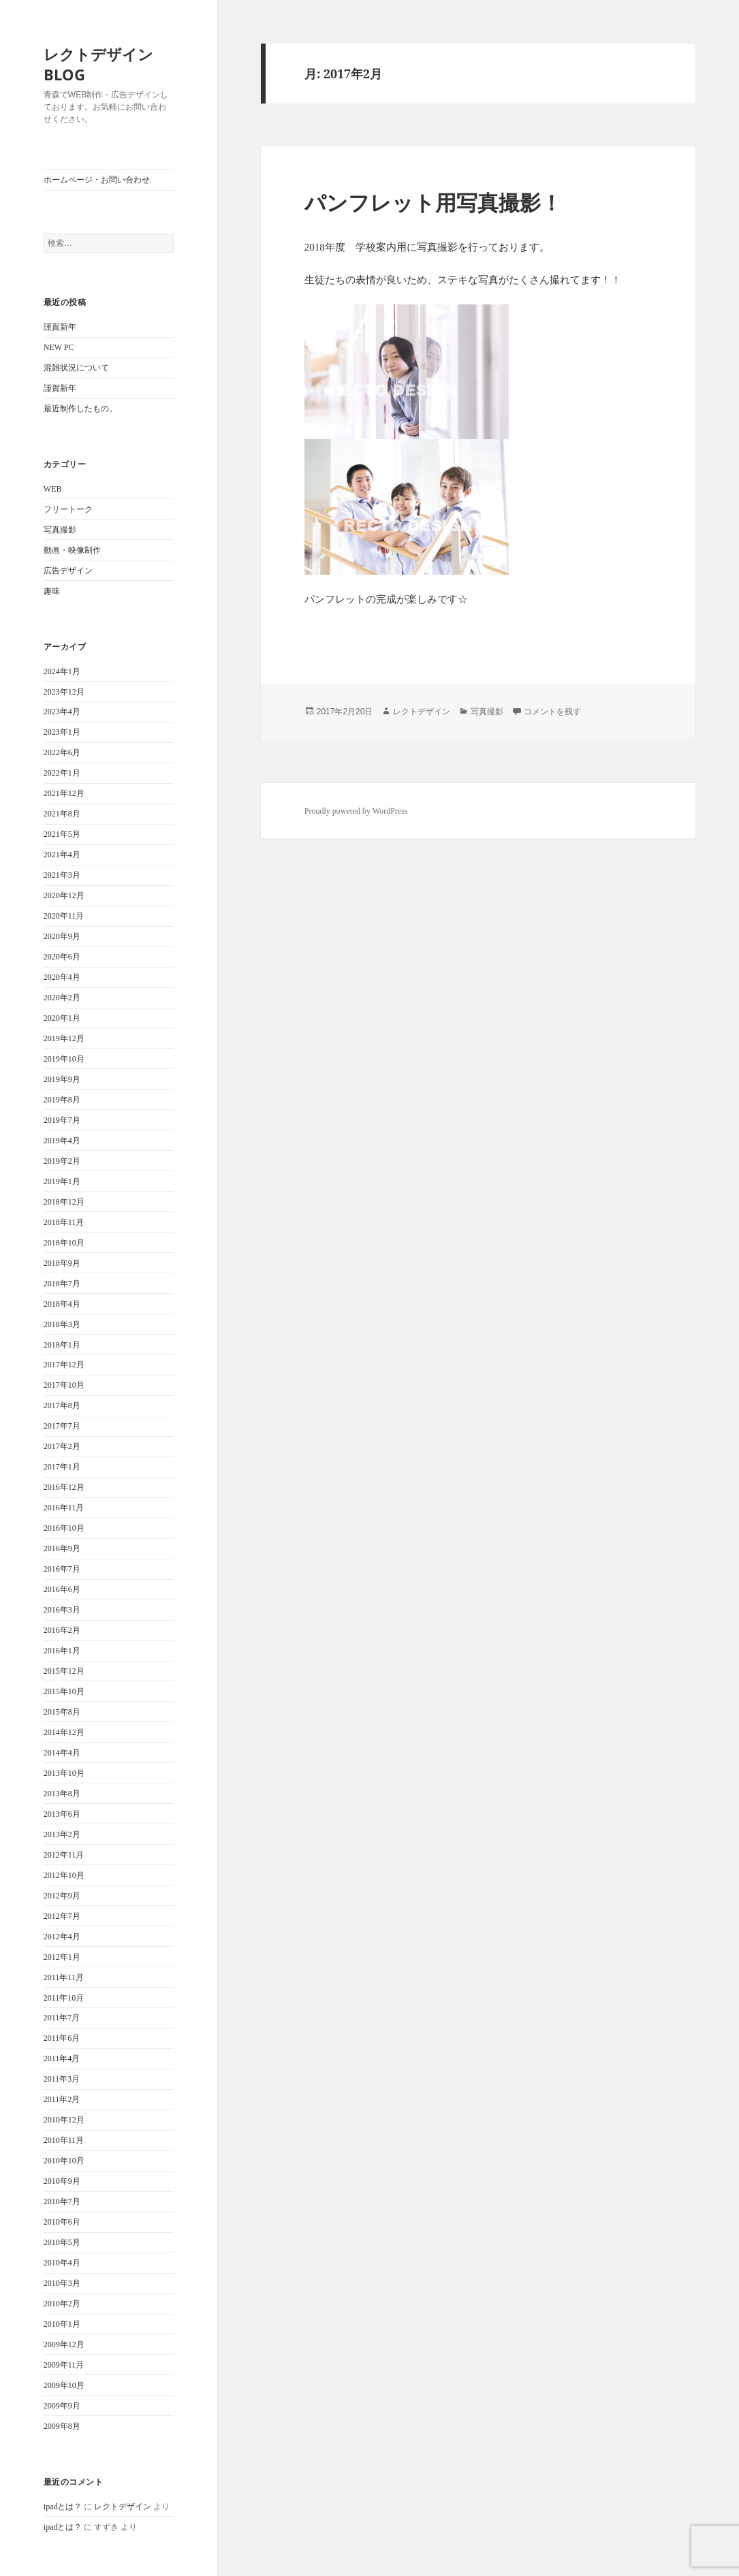  Describe the element at coordinates (64, 1773) in the screenshot. I see `2013年10月` at that location.